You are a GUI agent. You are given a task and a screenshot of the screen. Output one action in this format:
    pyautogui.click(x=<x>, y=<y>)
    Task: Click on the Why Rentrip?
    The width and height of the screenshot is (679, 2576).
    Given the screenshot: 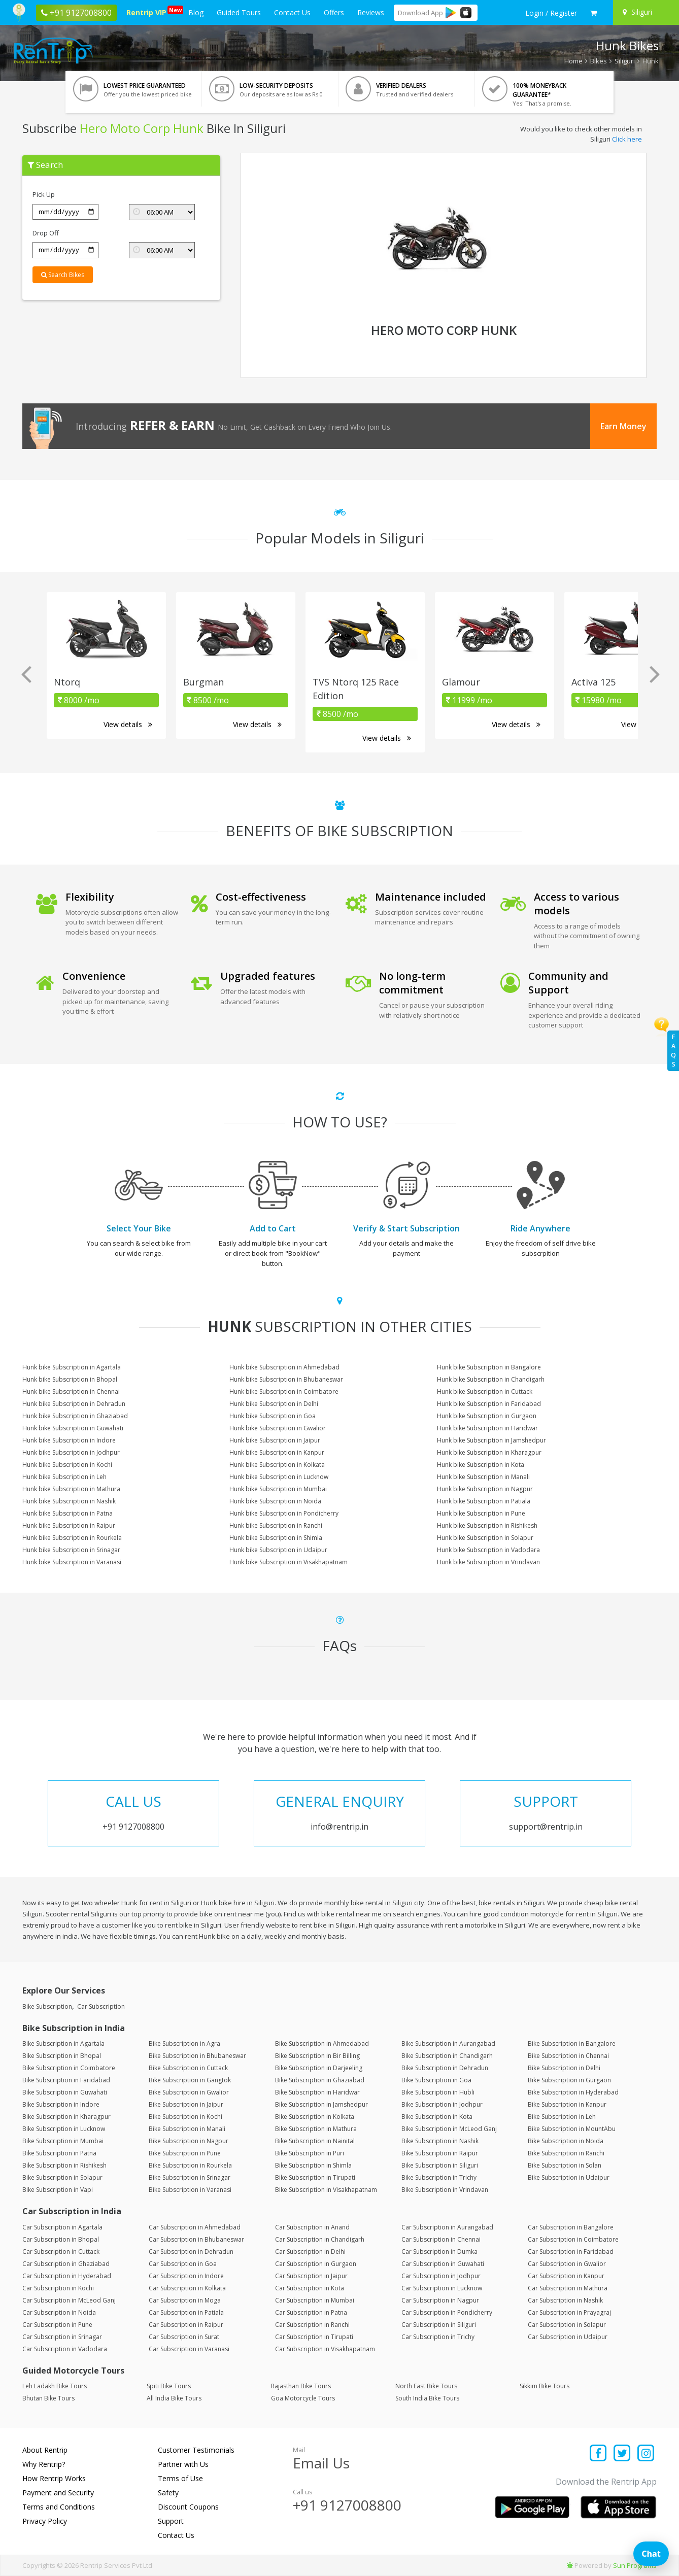 What is the action you would take?
    pyautogui.click(x=43, y=2464)
    